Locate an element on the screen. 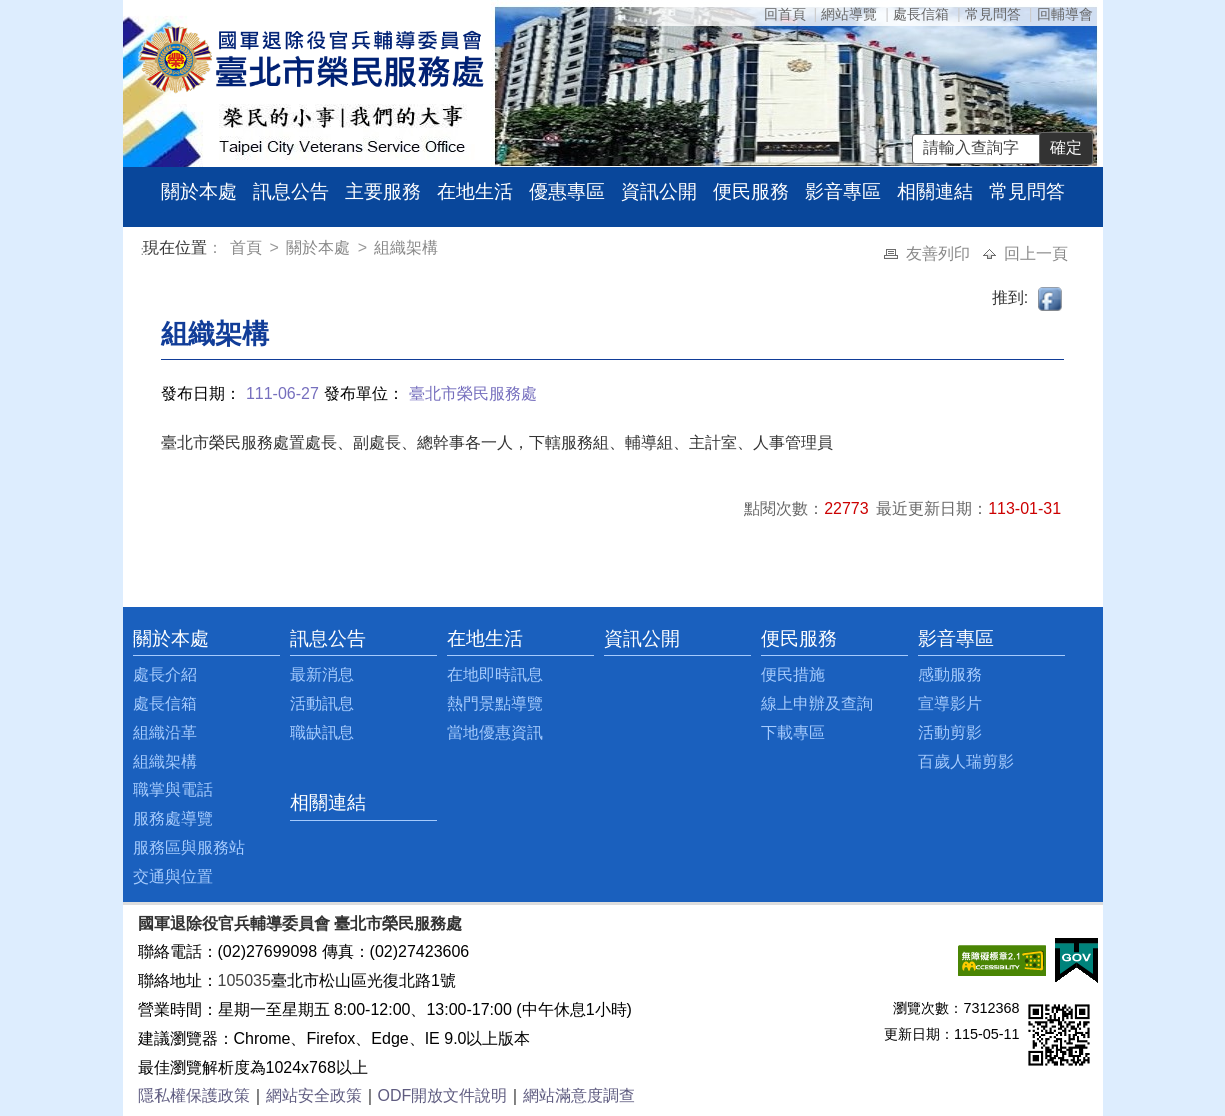  組織沿革 is located at coordinates (165, 732).